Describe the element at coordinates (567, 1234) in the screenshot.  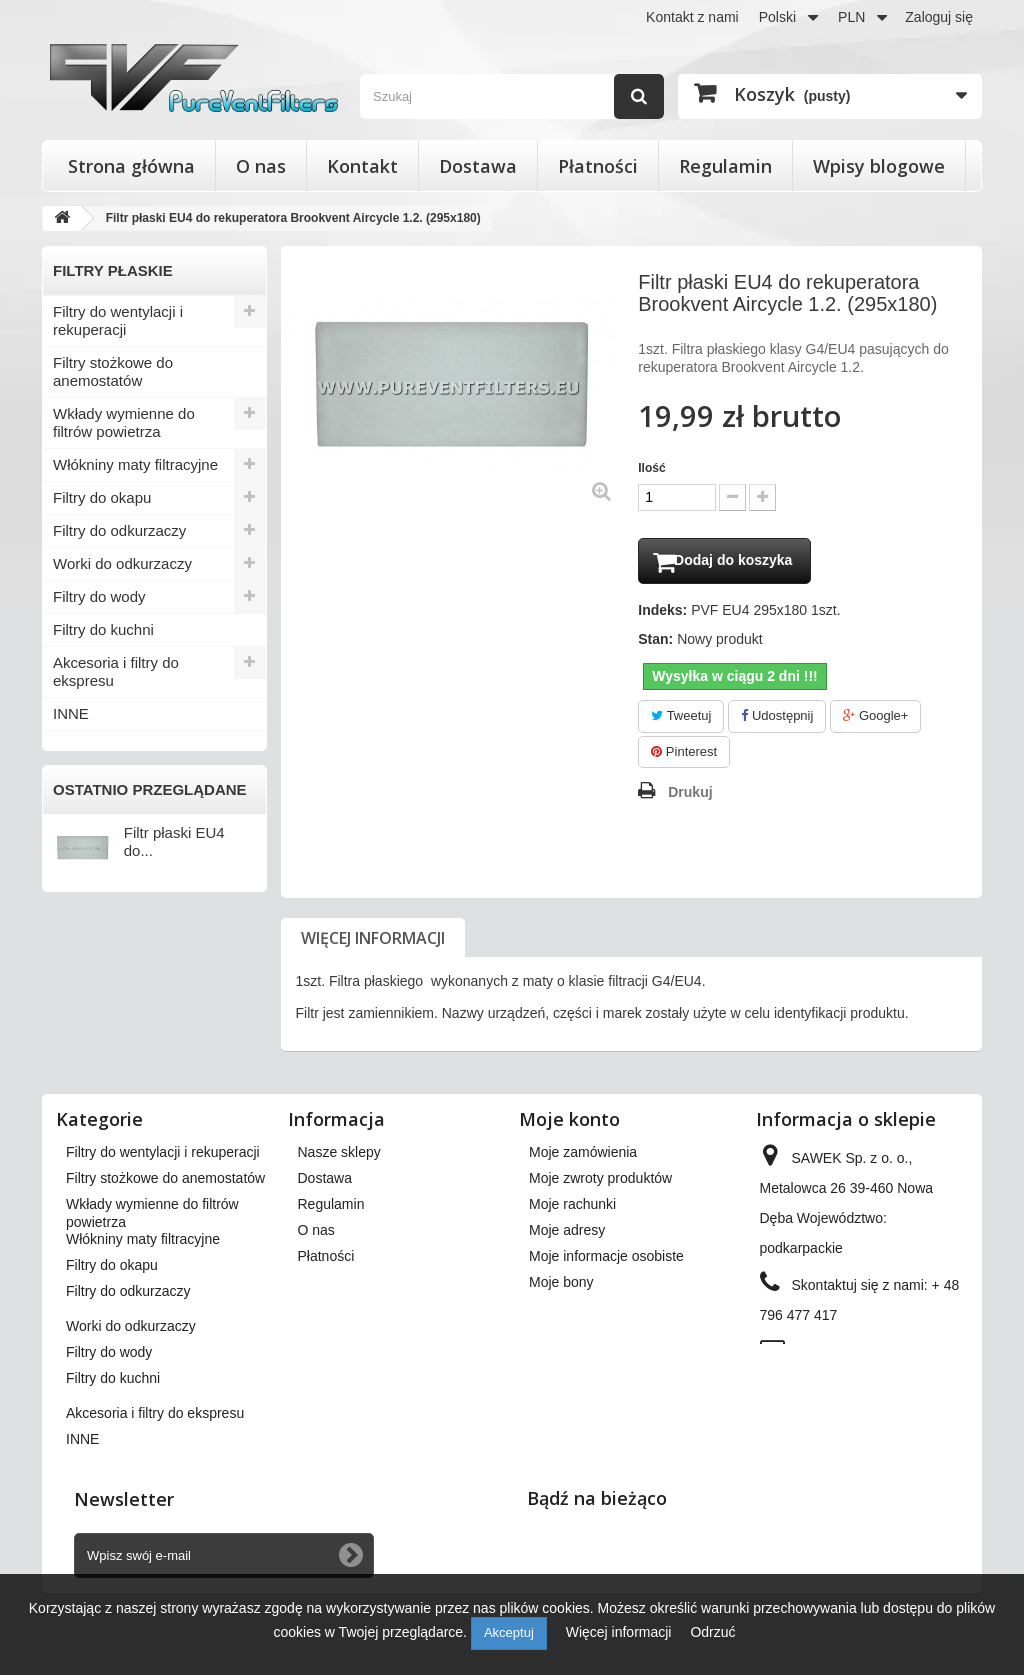
I see `Moje adresy` at that location.